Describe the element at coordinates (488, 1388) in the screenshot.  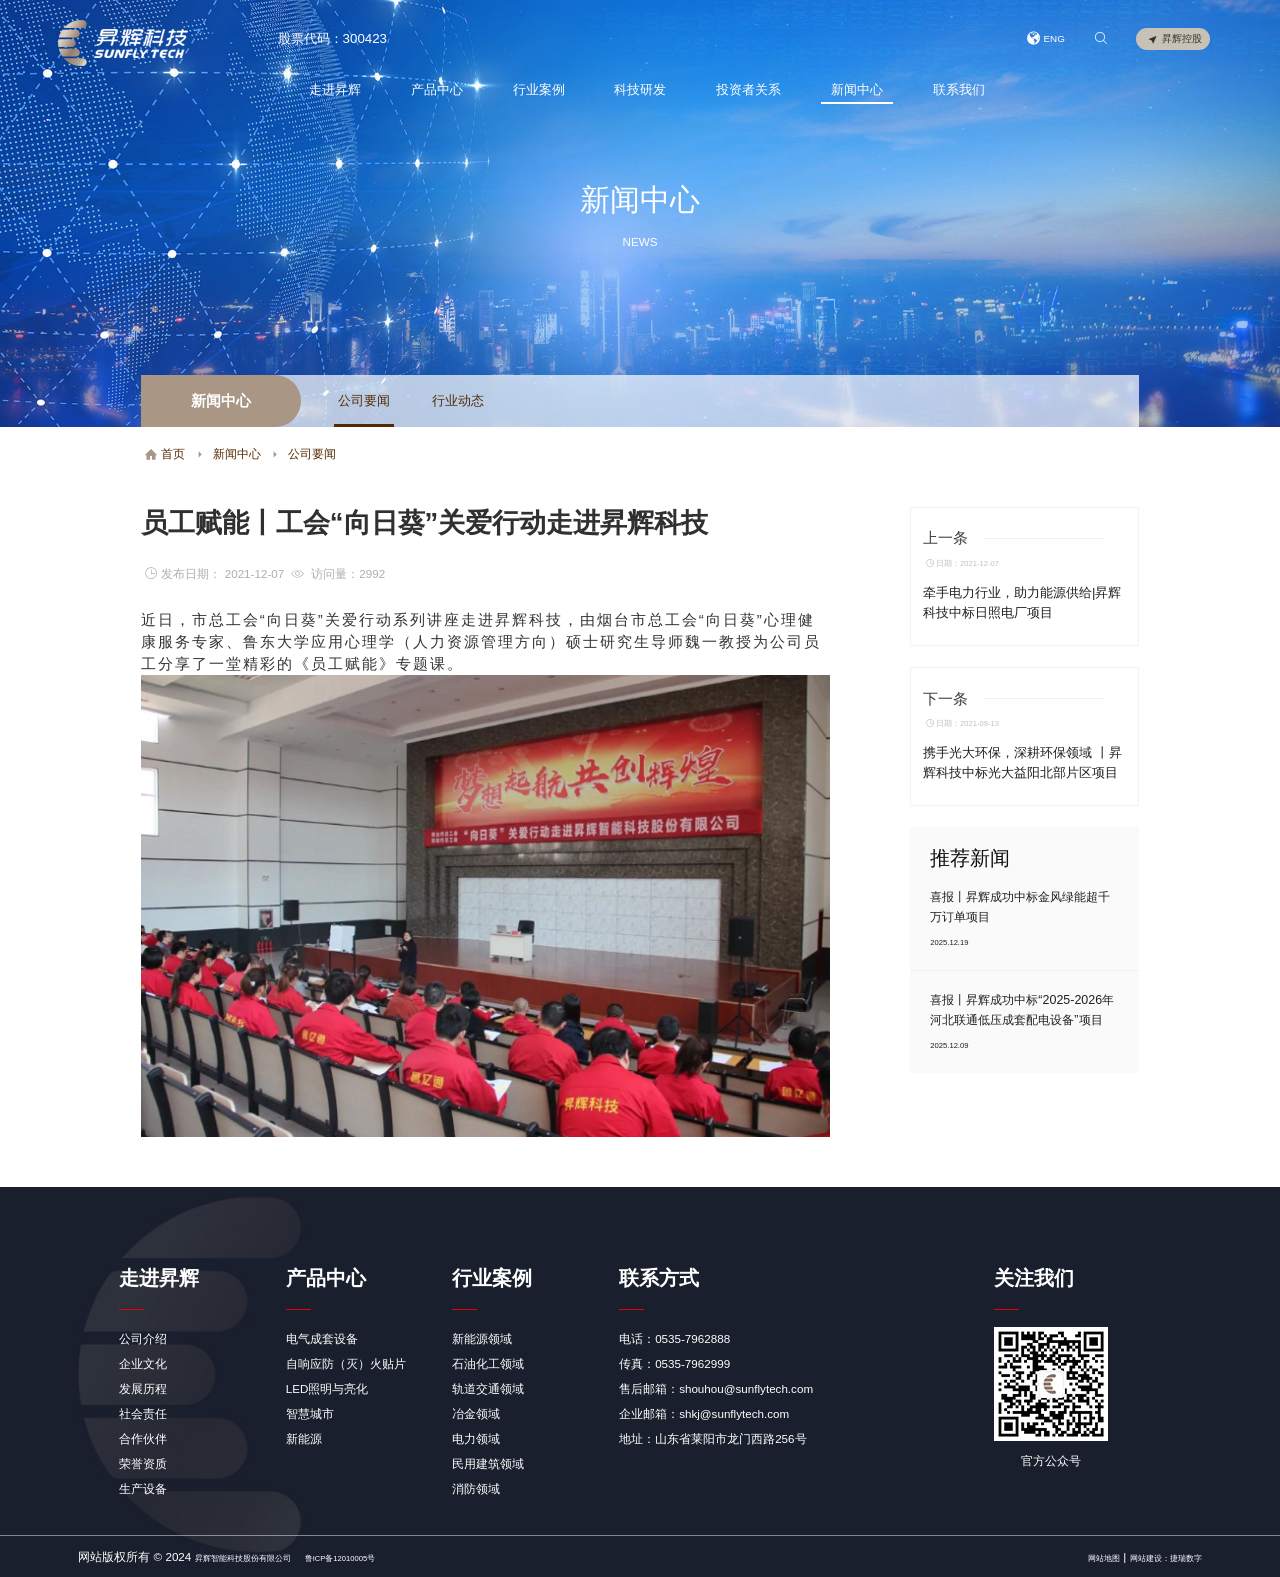
I see `轨道交通领域` at that location.